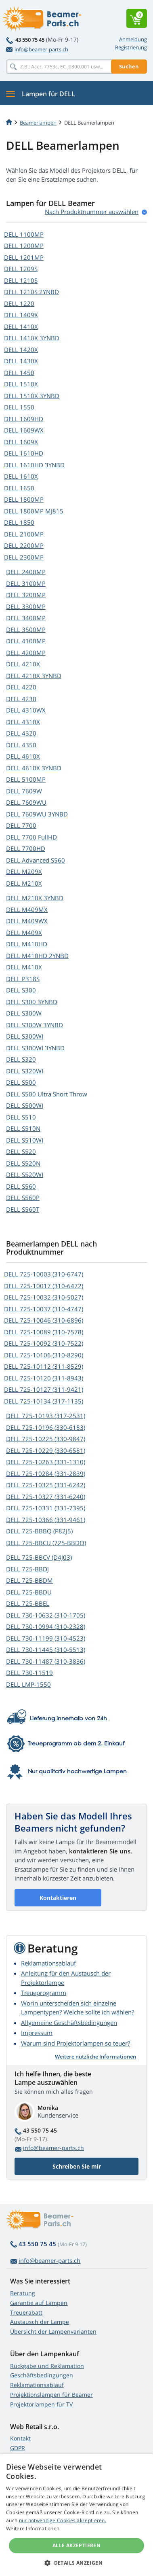 The width and height of the screenshot is (153, 2576). What do you see at coordinates (41, 2404) in the screenshot?
I see `Projektorlampen für TV` at bounding box center [41, 2404].